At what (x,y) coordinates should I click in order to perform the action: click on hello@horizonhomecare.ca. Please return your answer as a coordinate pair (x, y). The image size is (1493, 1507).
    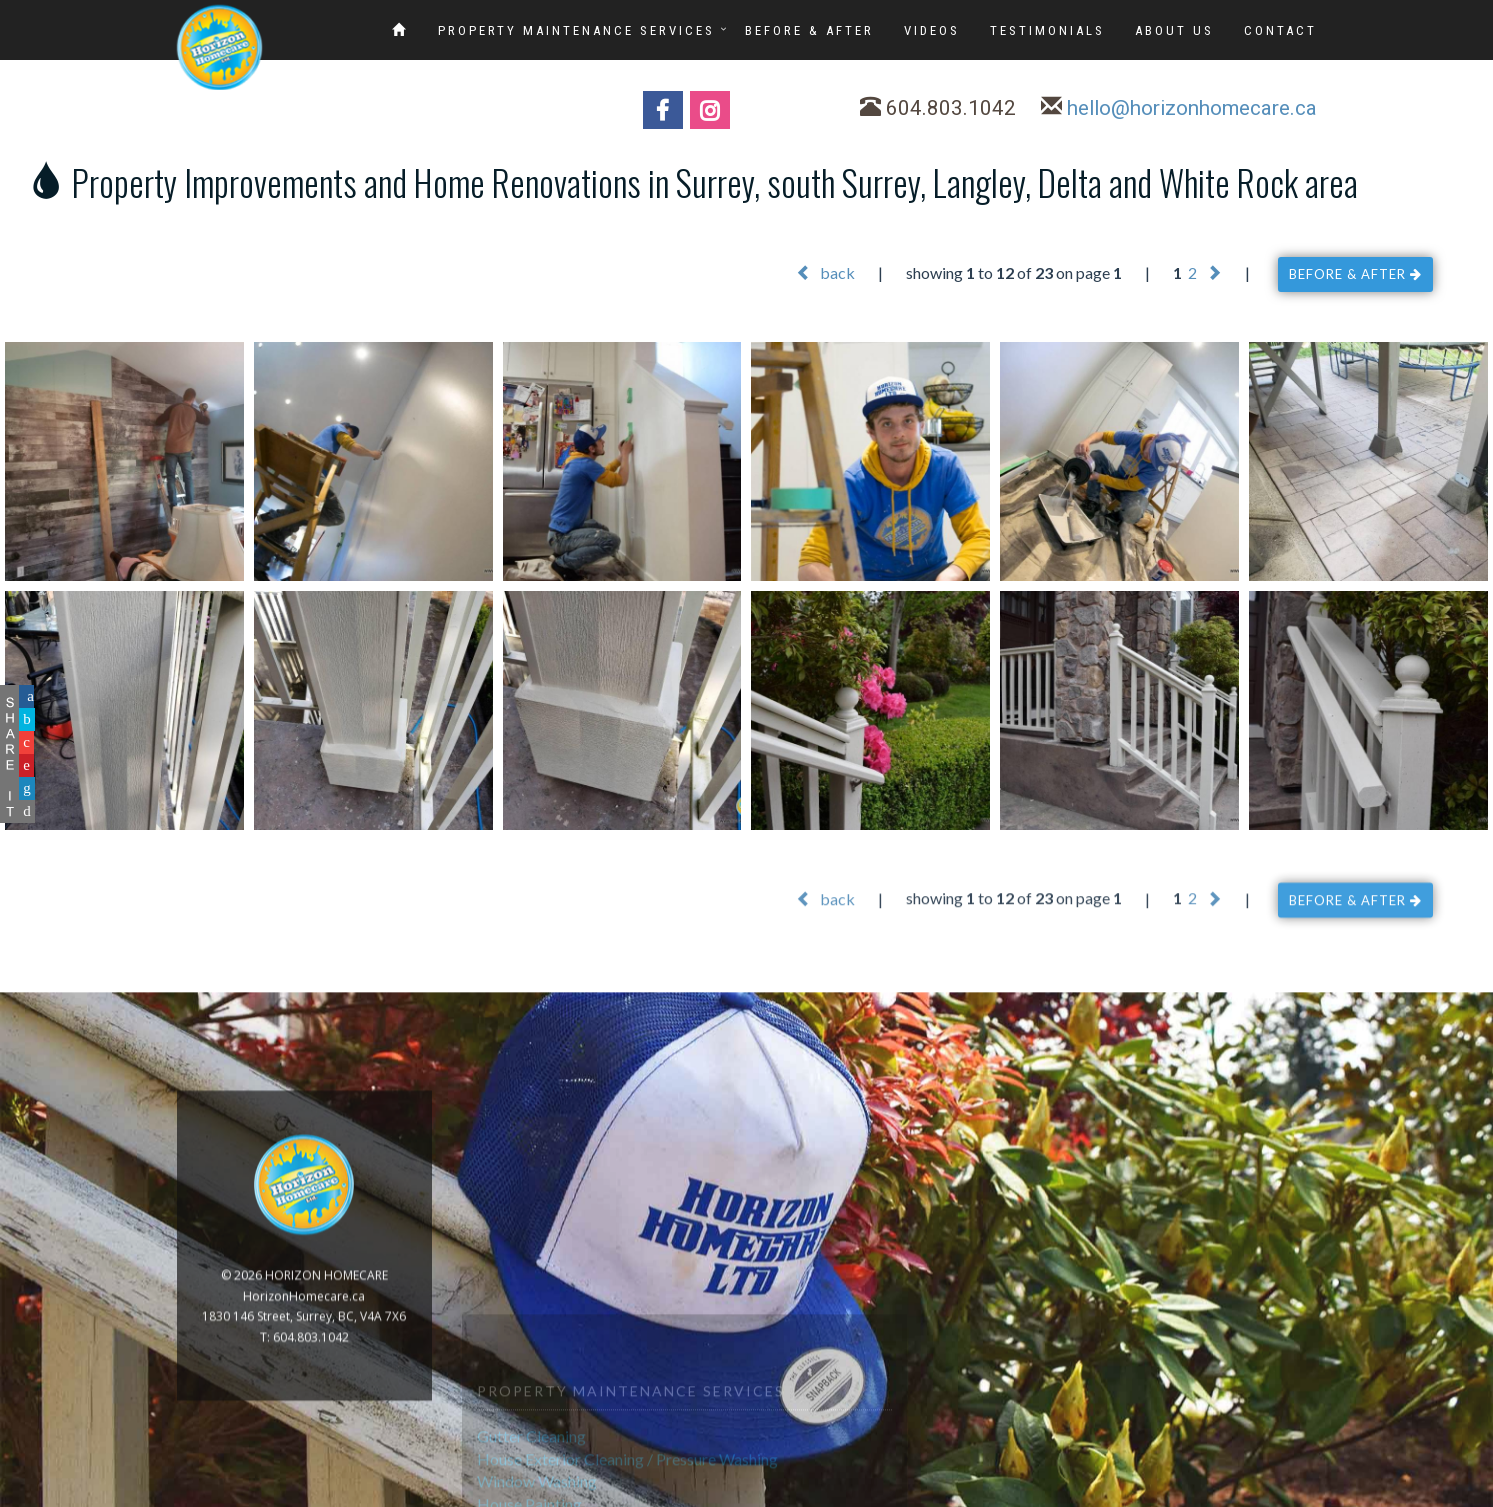
    Looking at the image, I should click on (1192, 110).